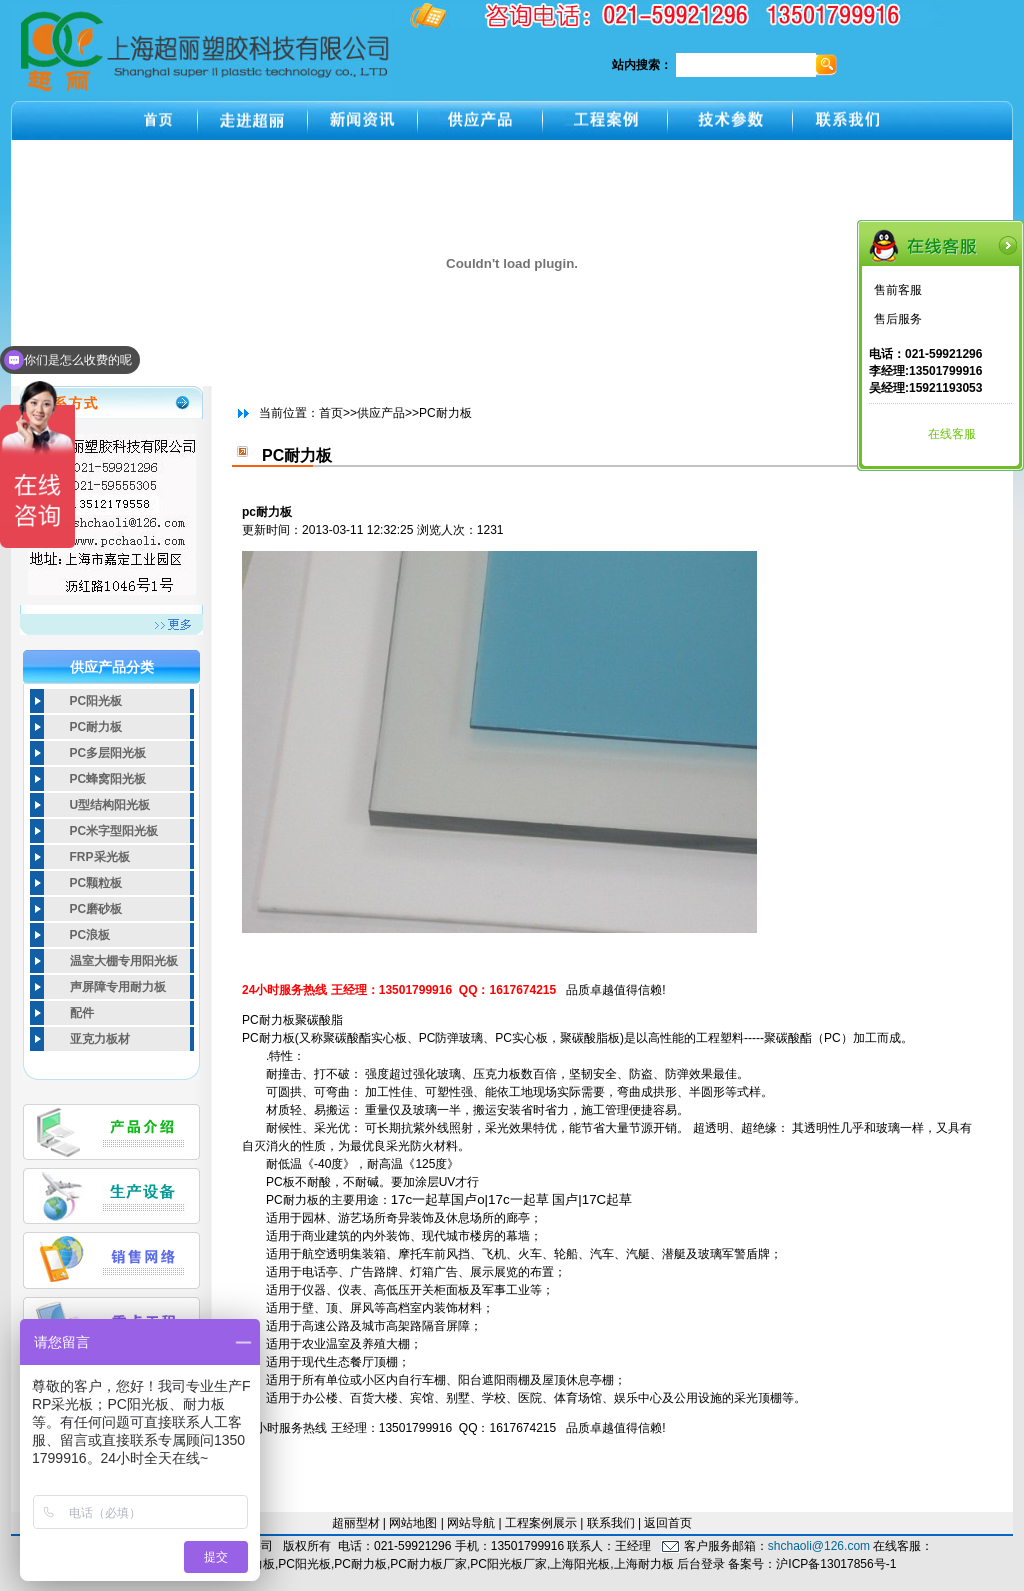  What do you see at coordinates (108, 753) in the screenshot?
I see `PC多层阳光板` at bounding box center [108, 753].